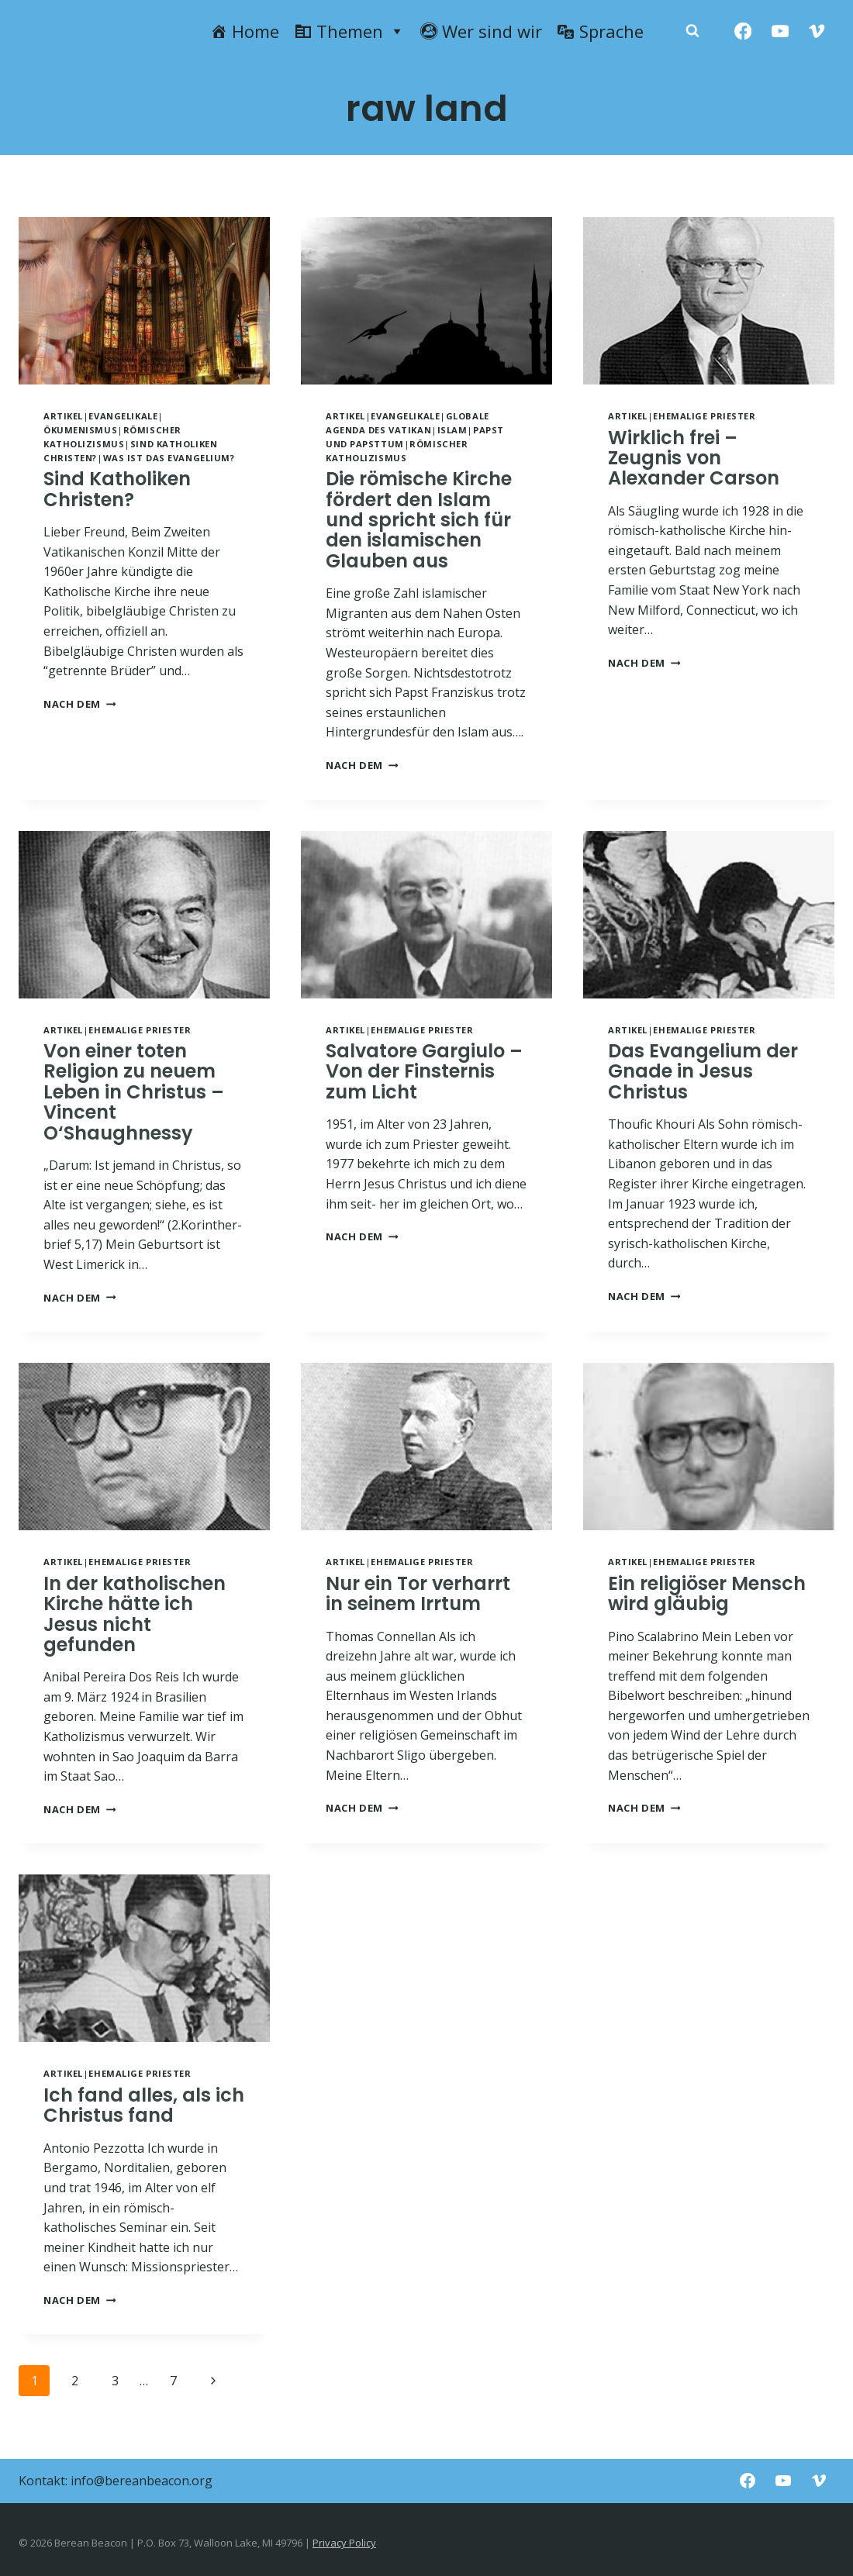  Describe the element at coordinates (424, 1071) in the screenshot. I see `Salvatore Gargiulo – Von der Finsternis zum Licht` at that location.